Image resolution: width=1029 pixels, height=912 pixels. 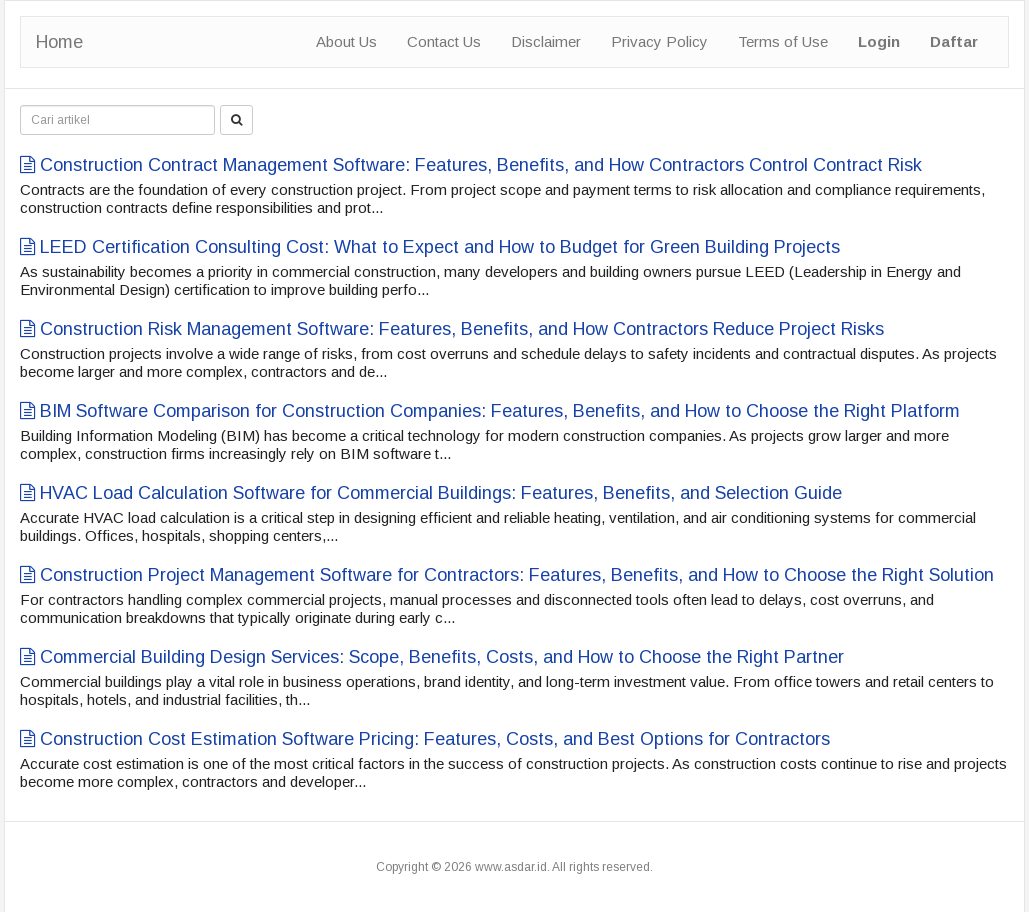 What do you see at coordinates (430, 247) in the screenshot?
I see `LEED Certification Consulting Cost: What to Expect and How to Budget for Green Building Projects` at bounding box center [430, 247].